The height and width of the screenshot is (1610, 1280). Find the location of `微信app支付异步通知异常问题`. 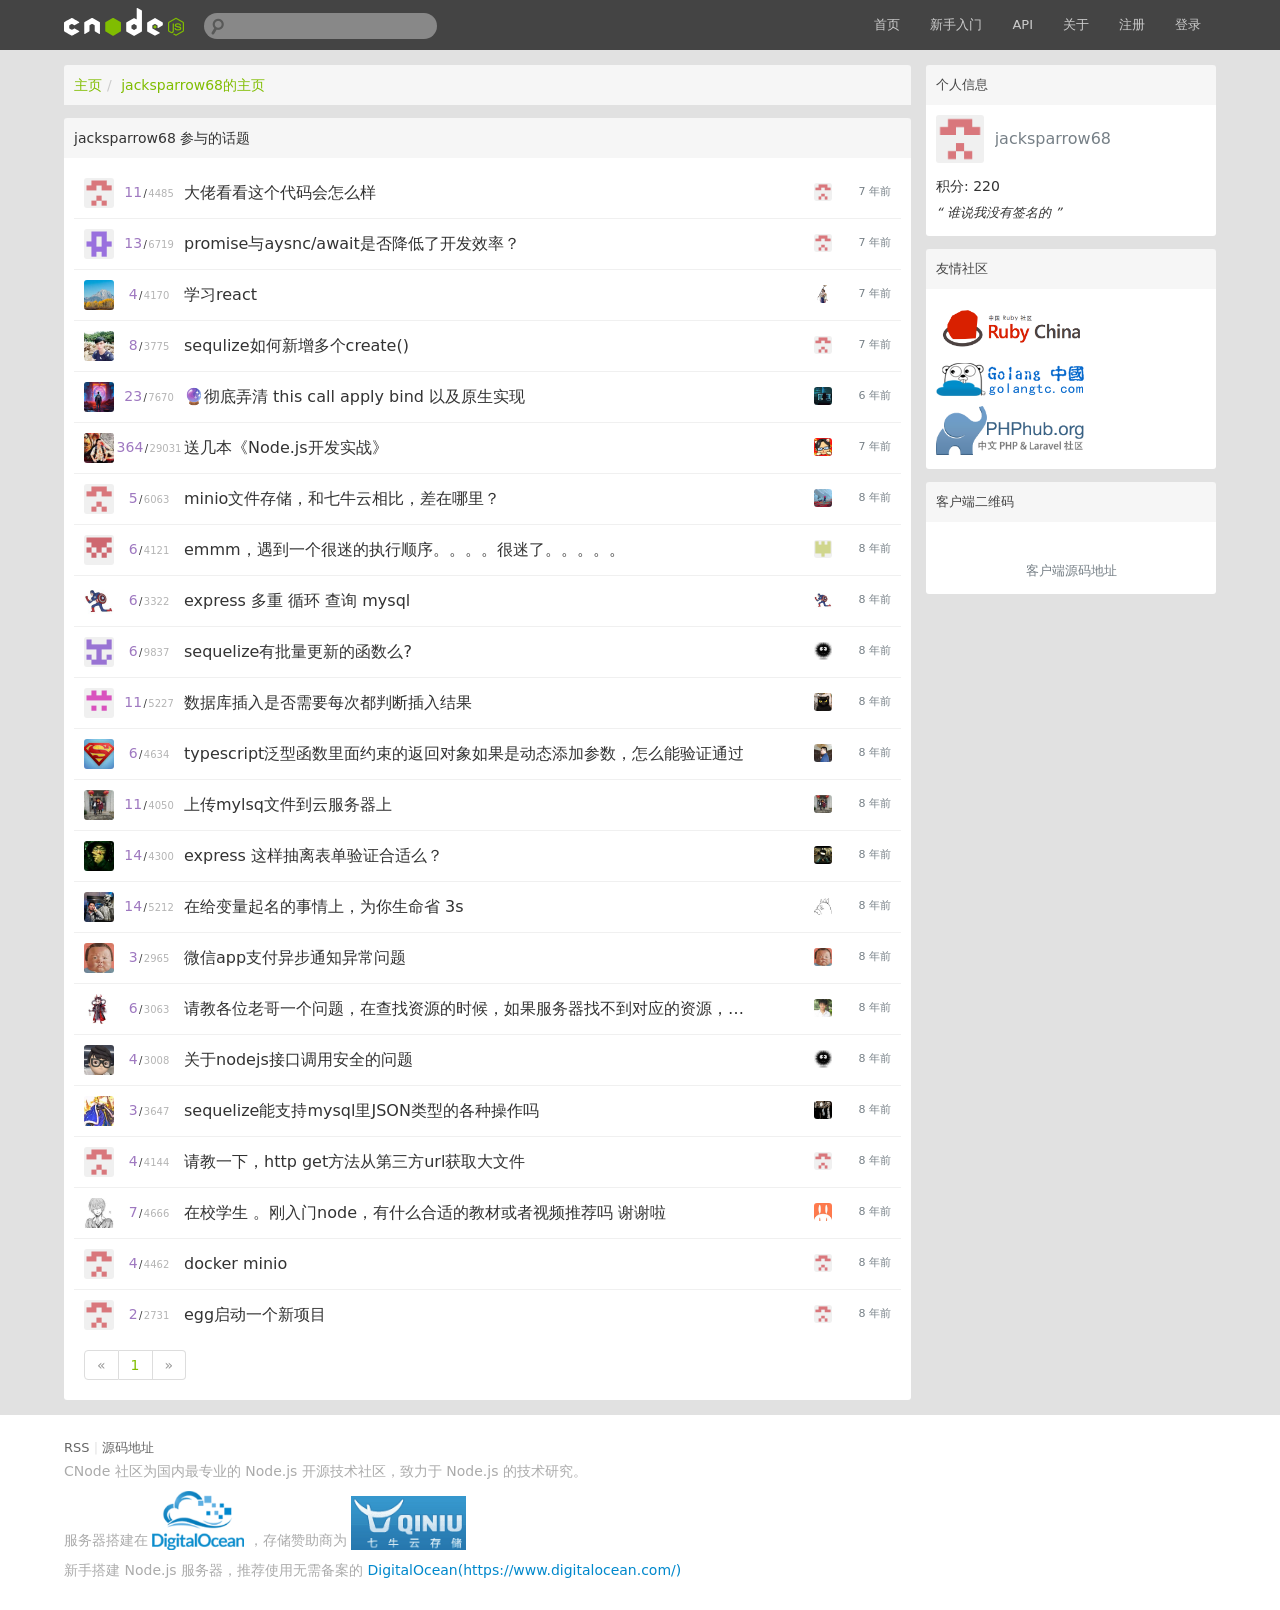

微信app支付异步通知异常问题 is located at coordinates (295, 957).